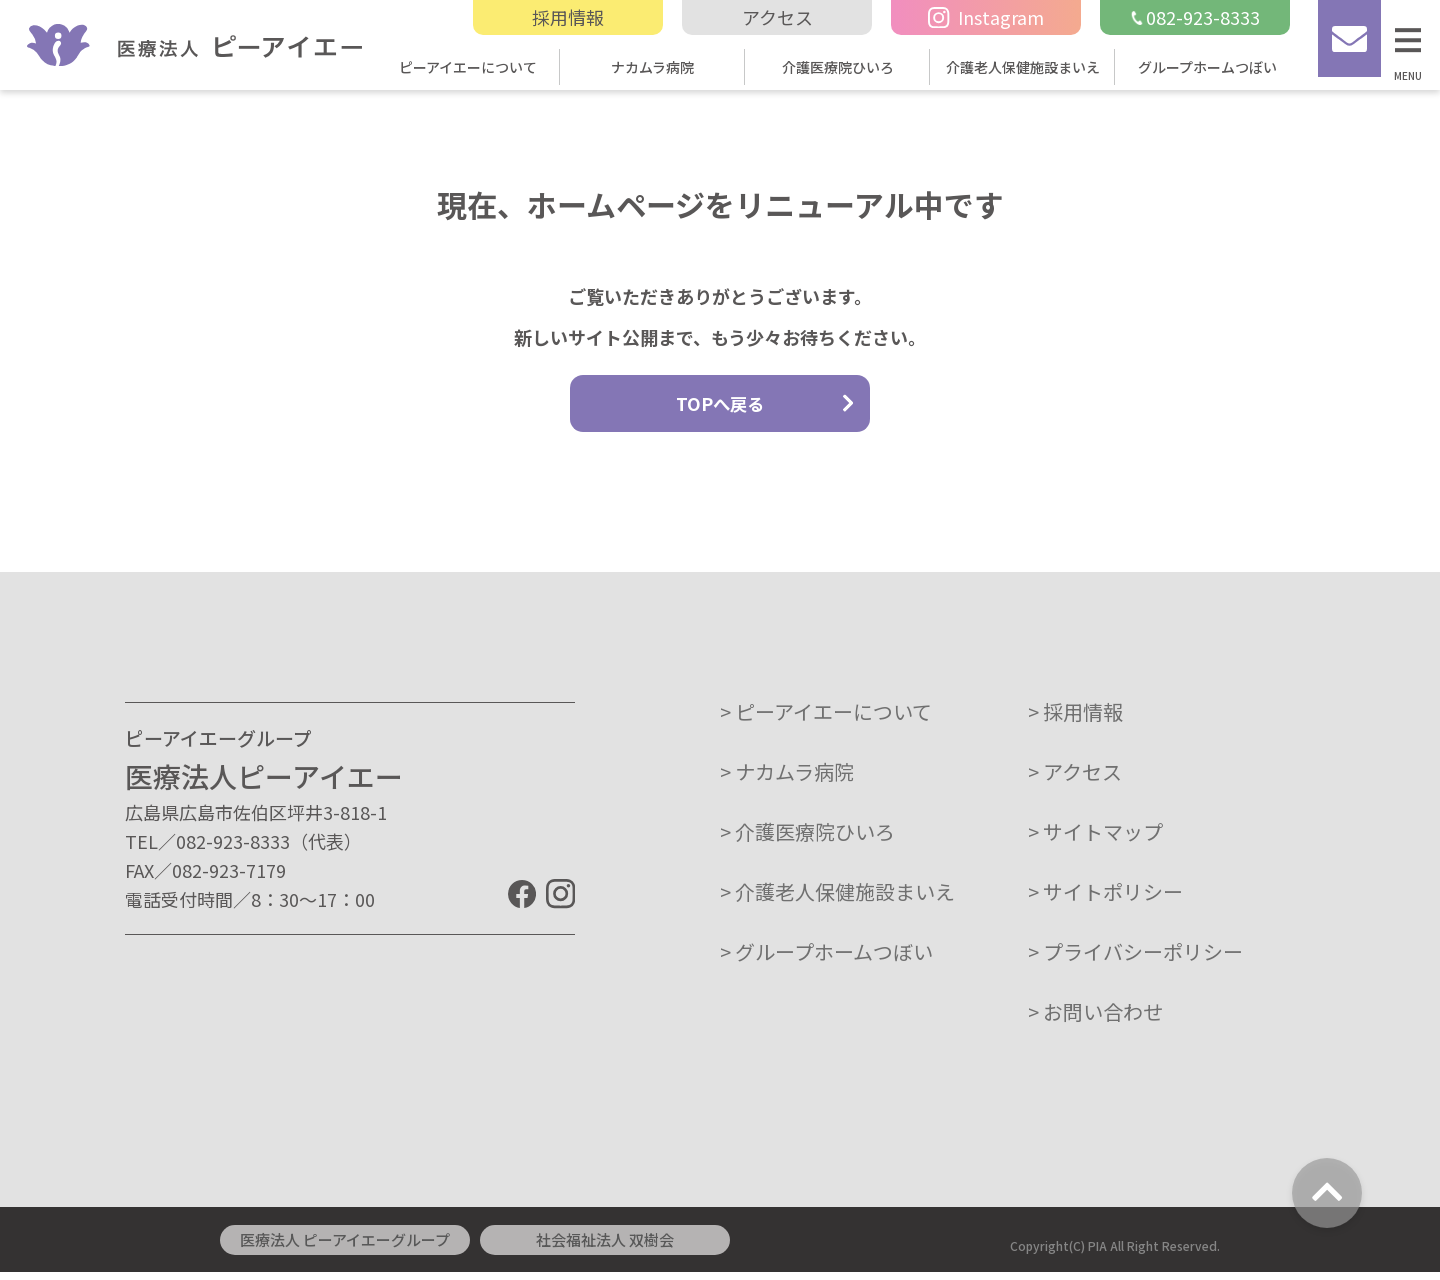 The image size is (1440, 1280). I want to click on 社会福祉法人 双樹会, so click(605, 1247).